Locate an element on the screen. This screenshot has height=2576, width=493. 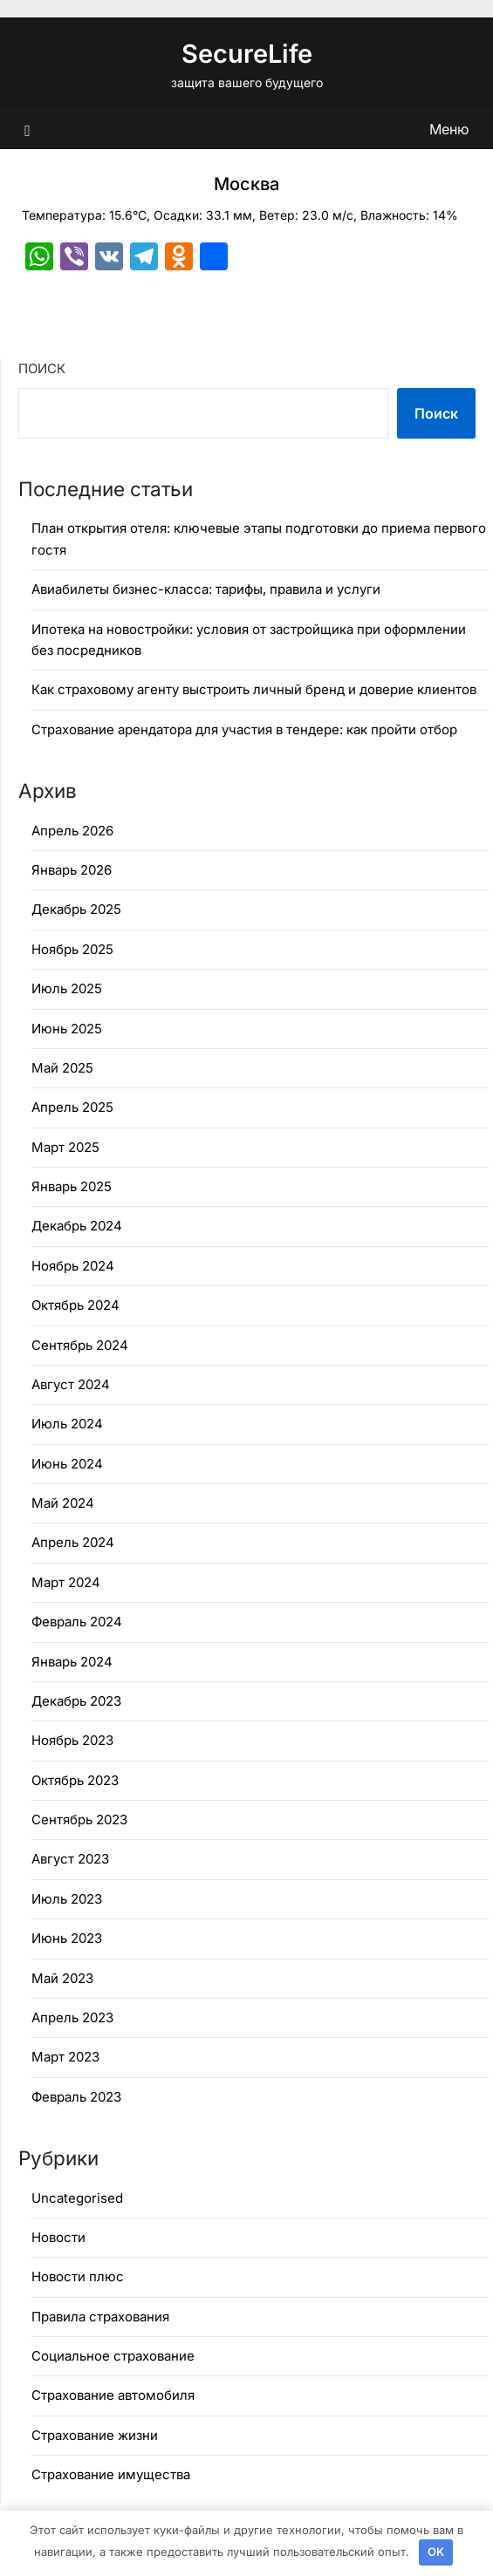
Сентябрь 2023 is located at coordinates (79, 1819).